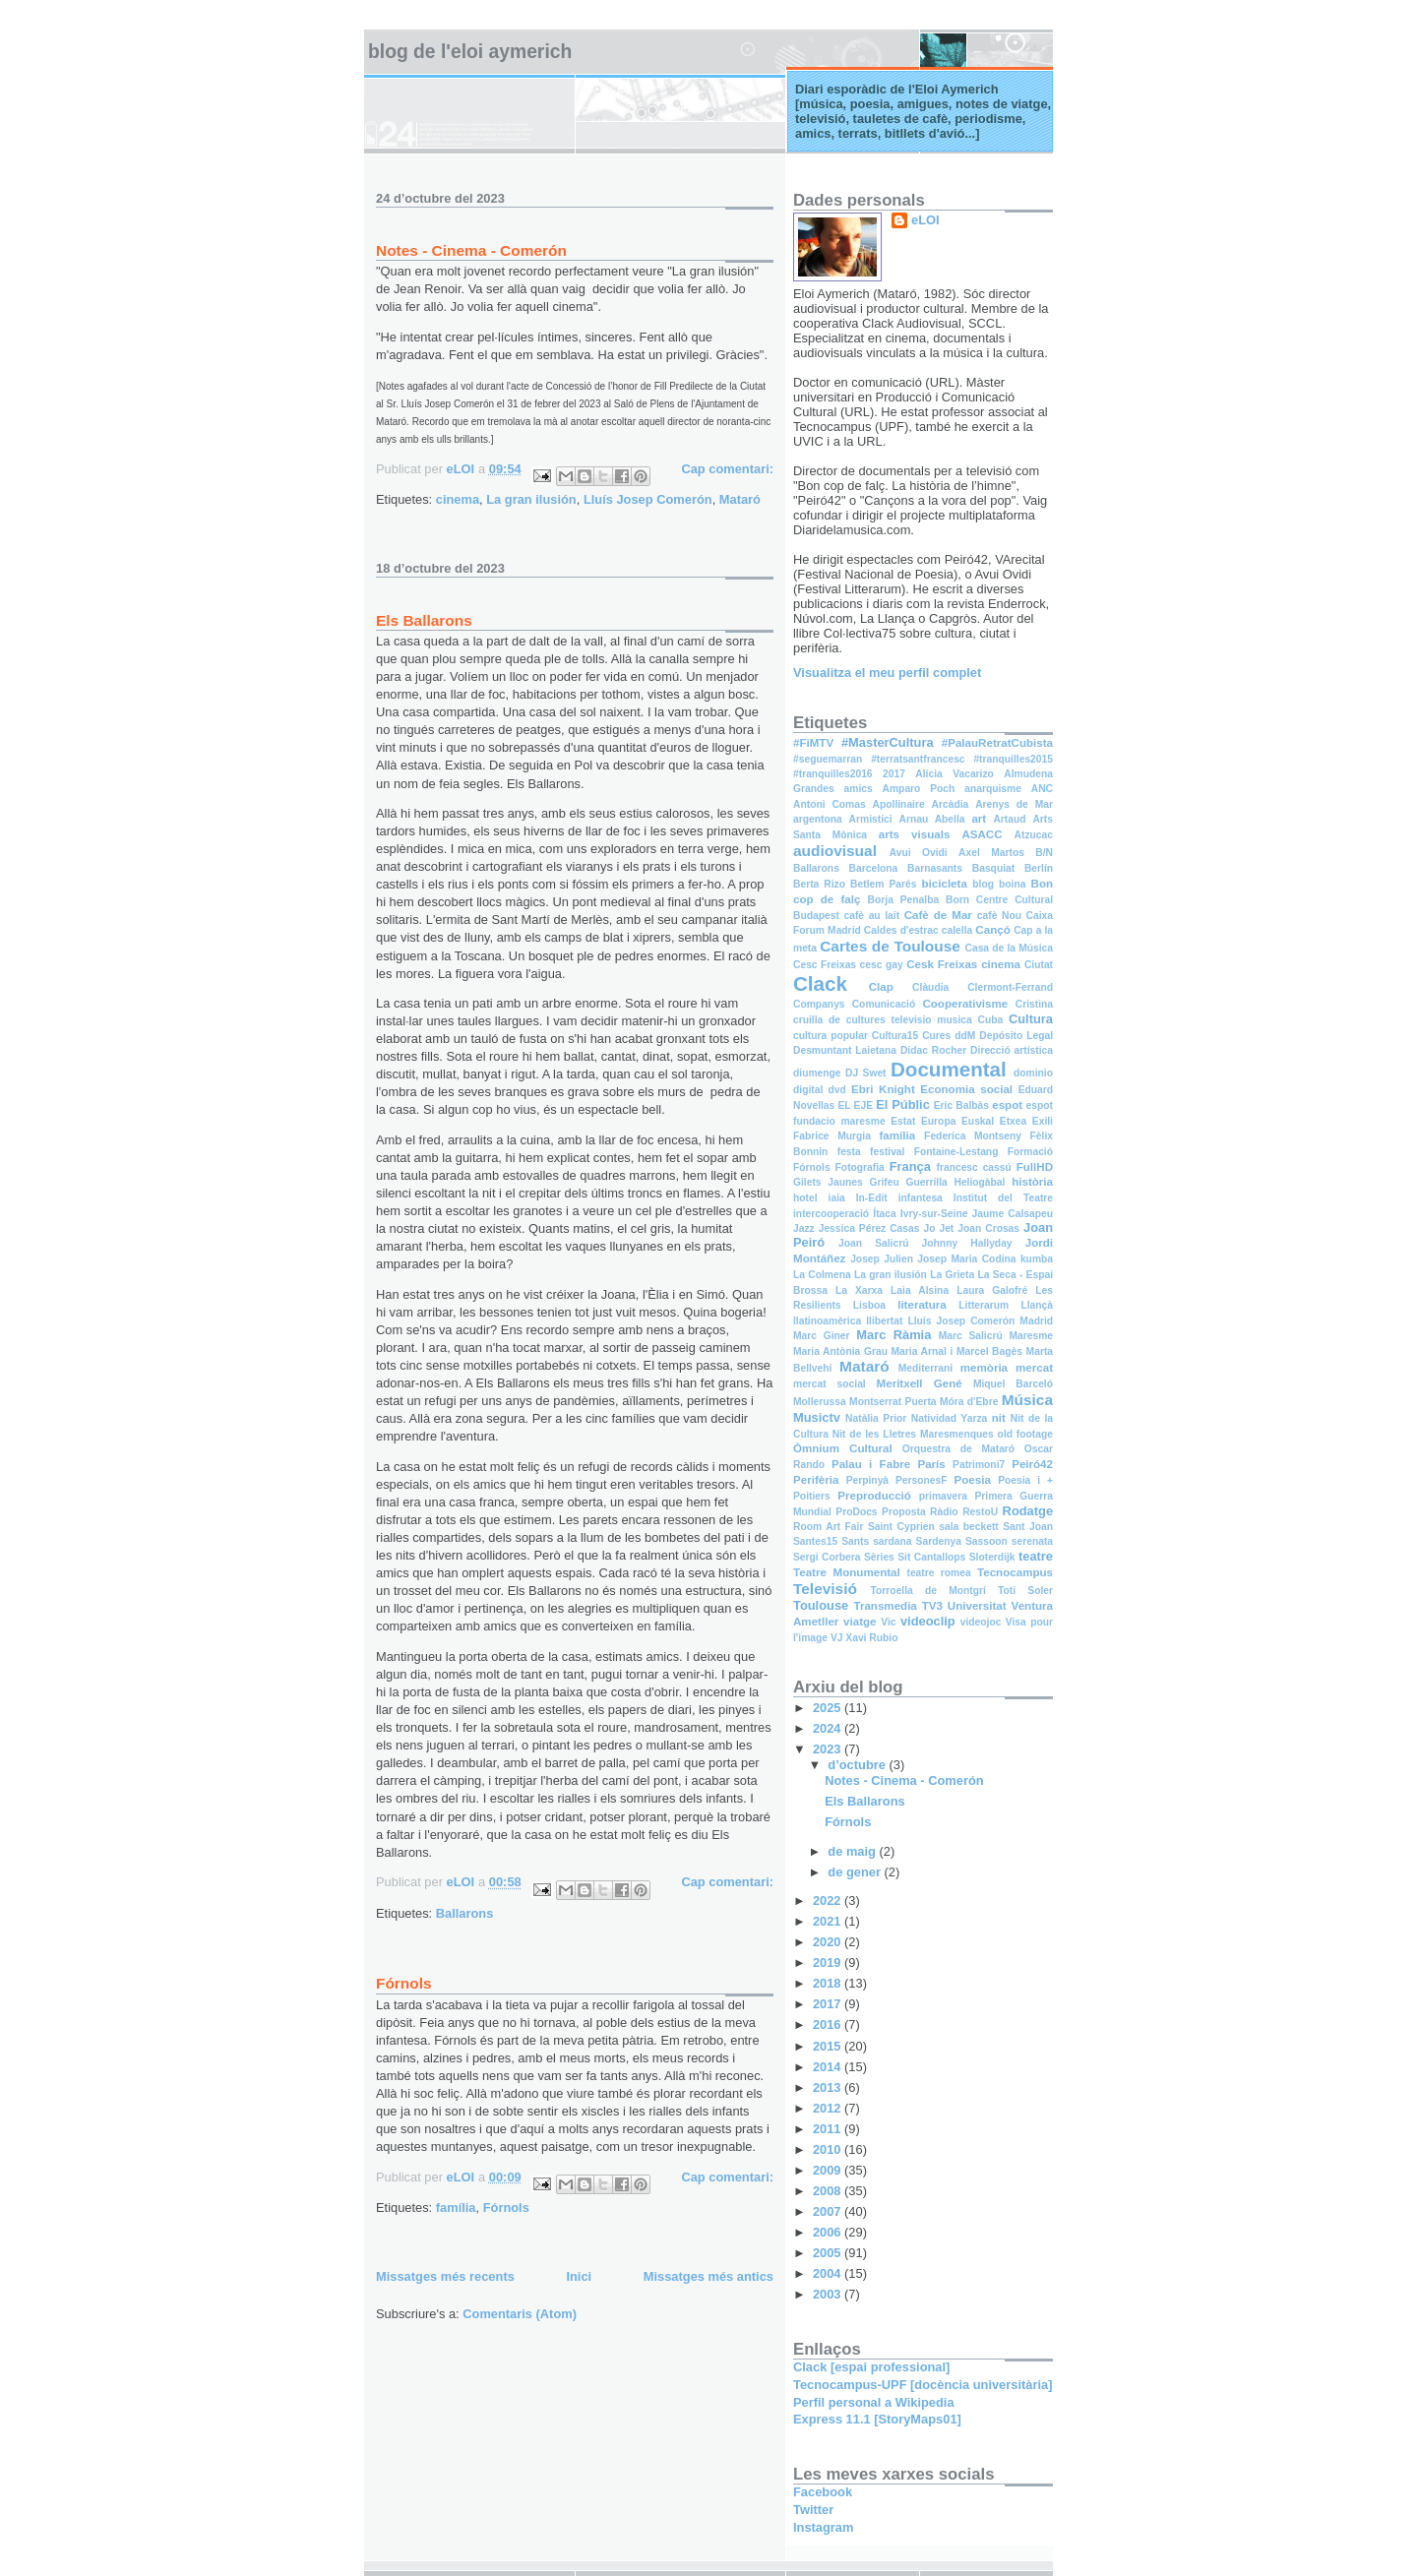 This screenshot has height=2576, width=1417. What do you see at coordinates (986, 1541) in the screenshot?
I see `Sassoon` at bounding box center [986, 1541].